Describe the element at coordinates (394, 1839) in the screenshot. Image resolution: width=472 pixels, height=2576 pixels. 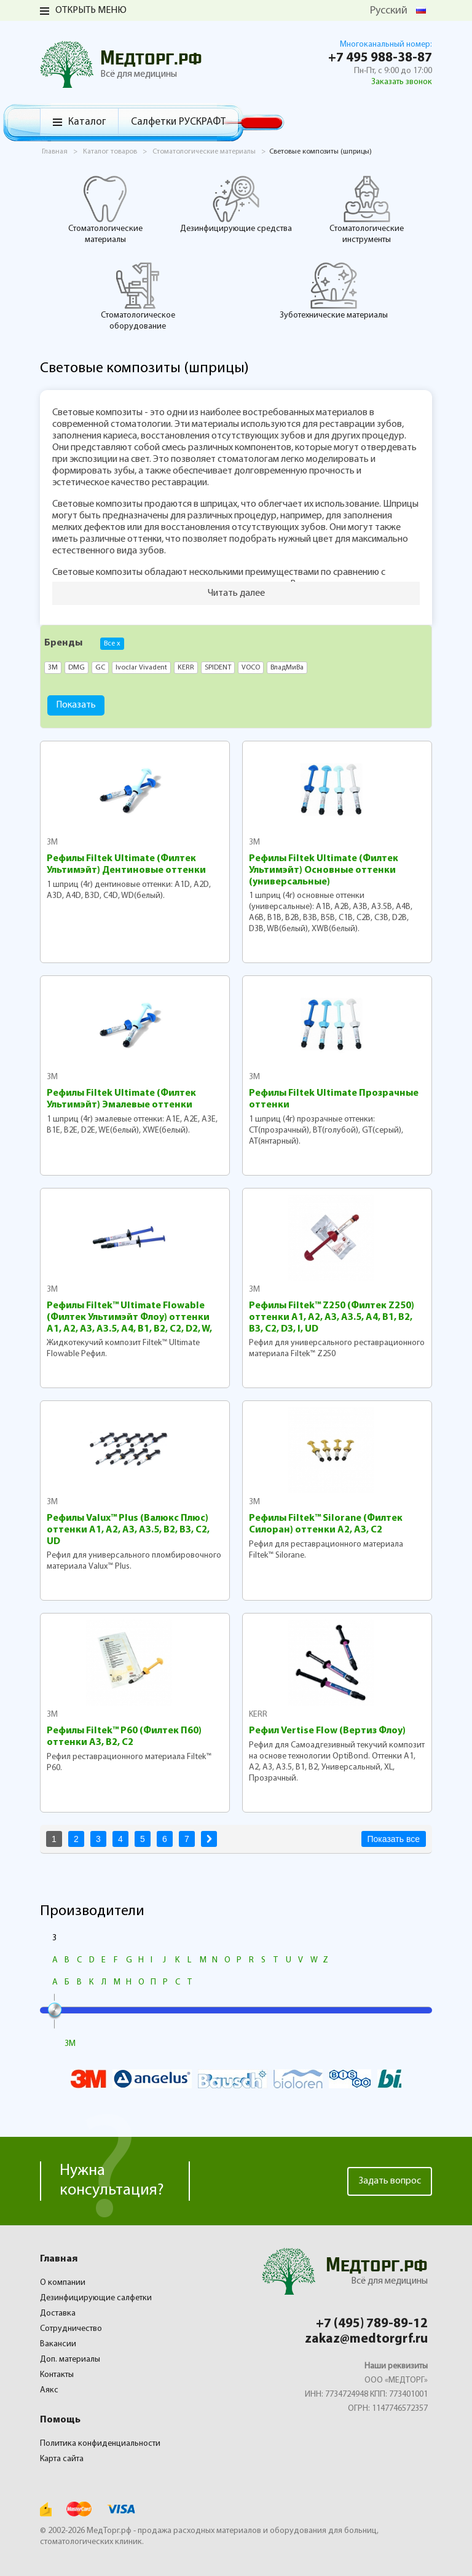
I see `Показать все` at that location.